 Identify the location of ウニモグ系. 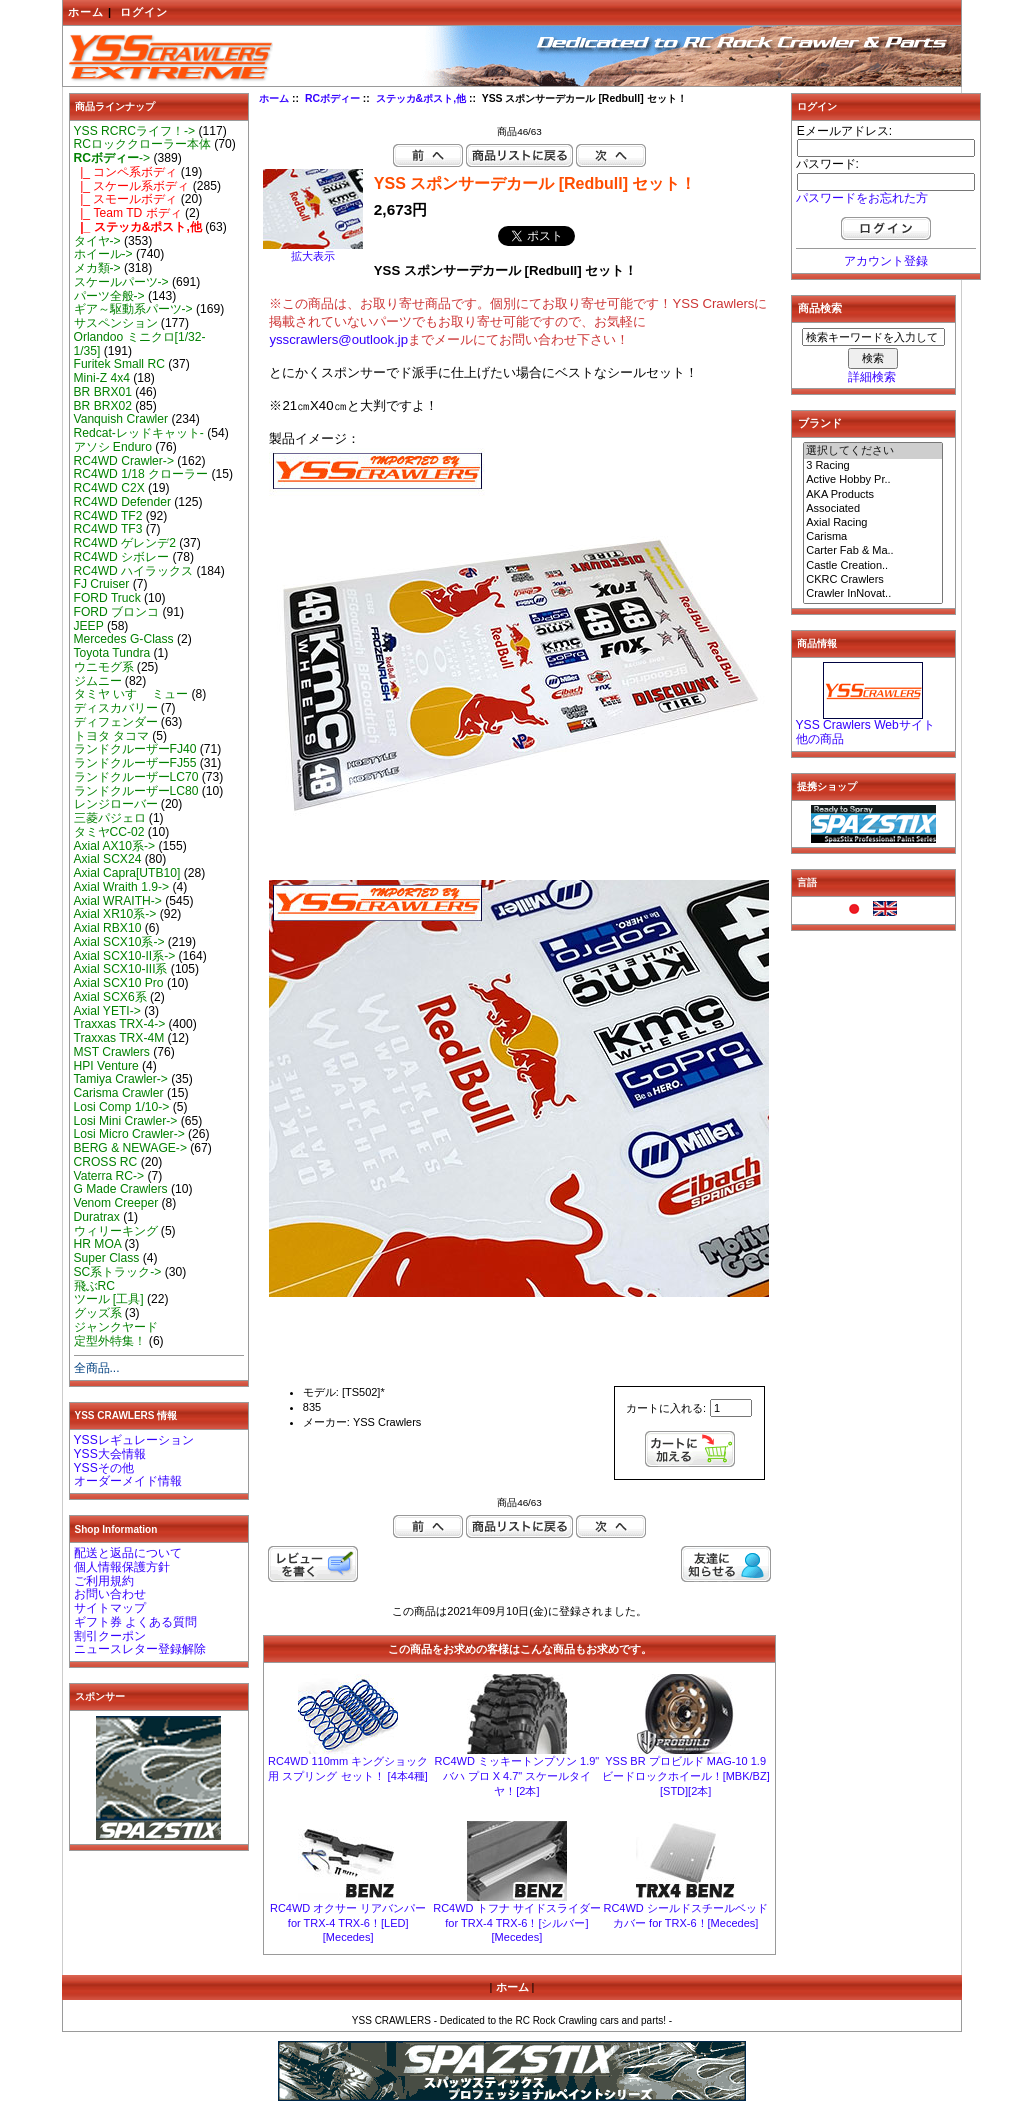
(104, 667).